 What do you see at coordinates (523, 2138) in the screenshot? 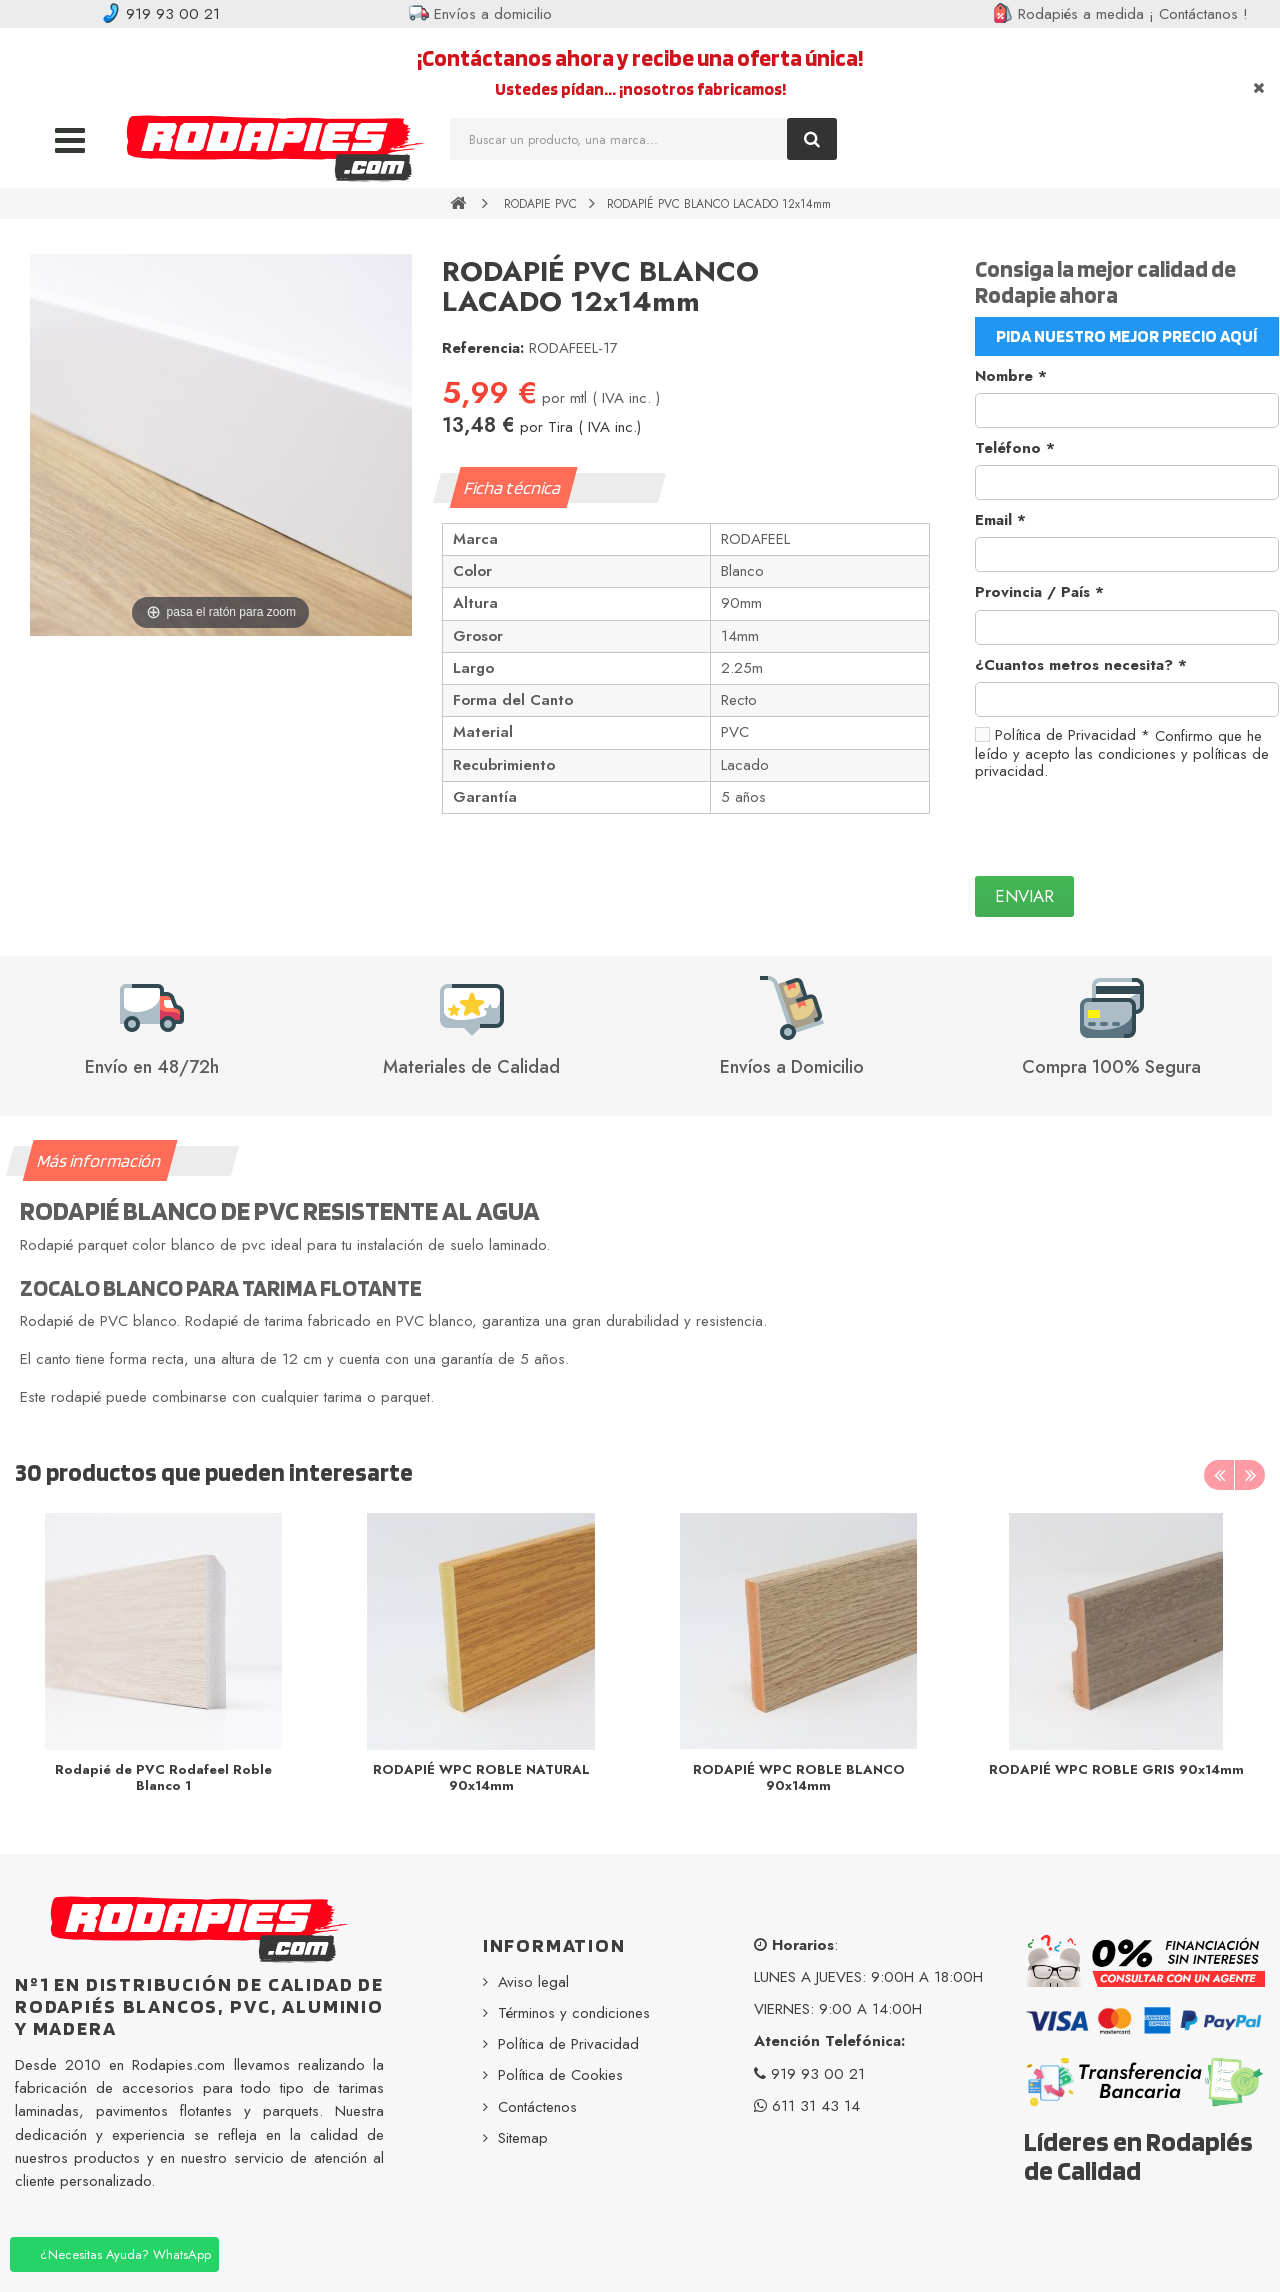
I see `Sitemap` at bounding box center [523, 2138].